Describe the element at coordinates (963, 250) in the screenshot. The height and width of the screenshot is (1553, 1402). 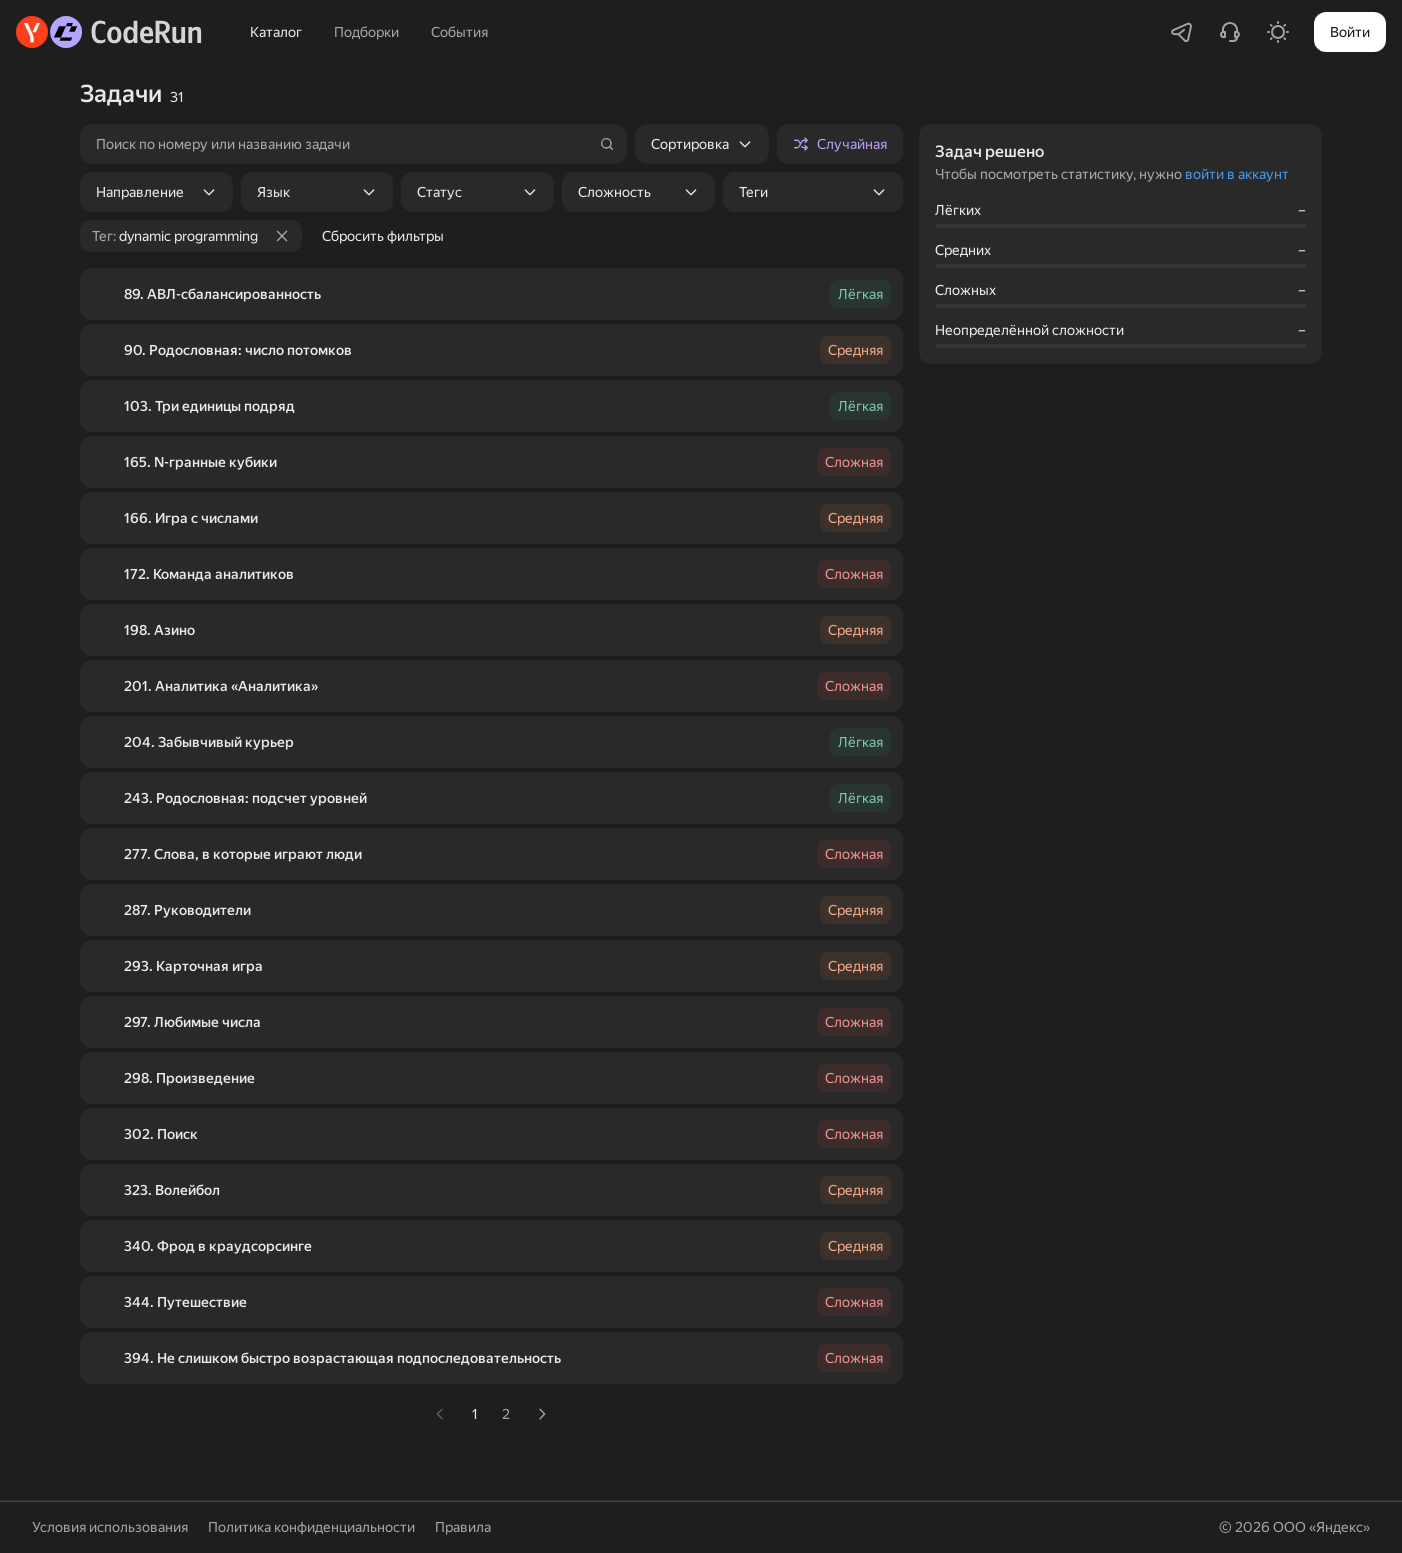
I see `Средних` at that location.